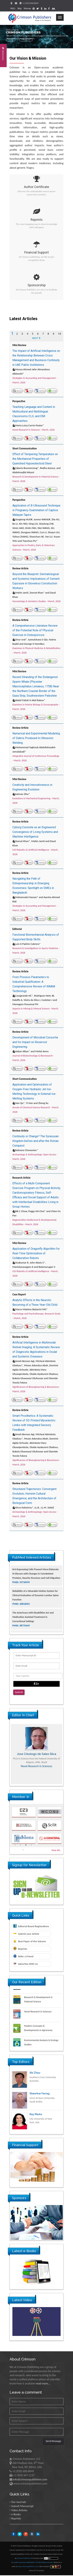  I want to click on PMID: 36816092, so click(21, 1626).